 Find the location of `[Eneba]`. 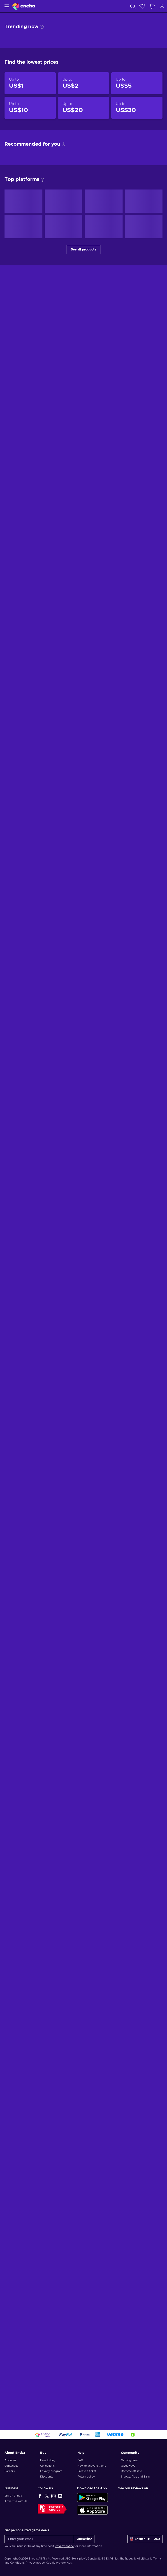

[Eneba] is located at coordinates (23, 6).